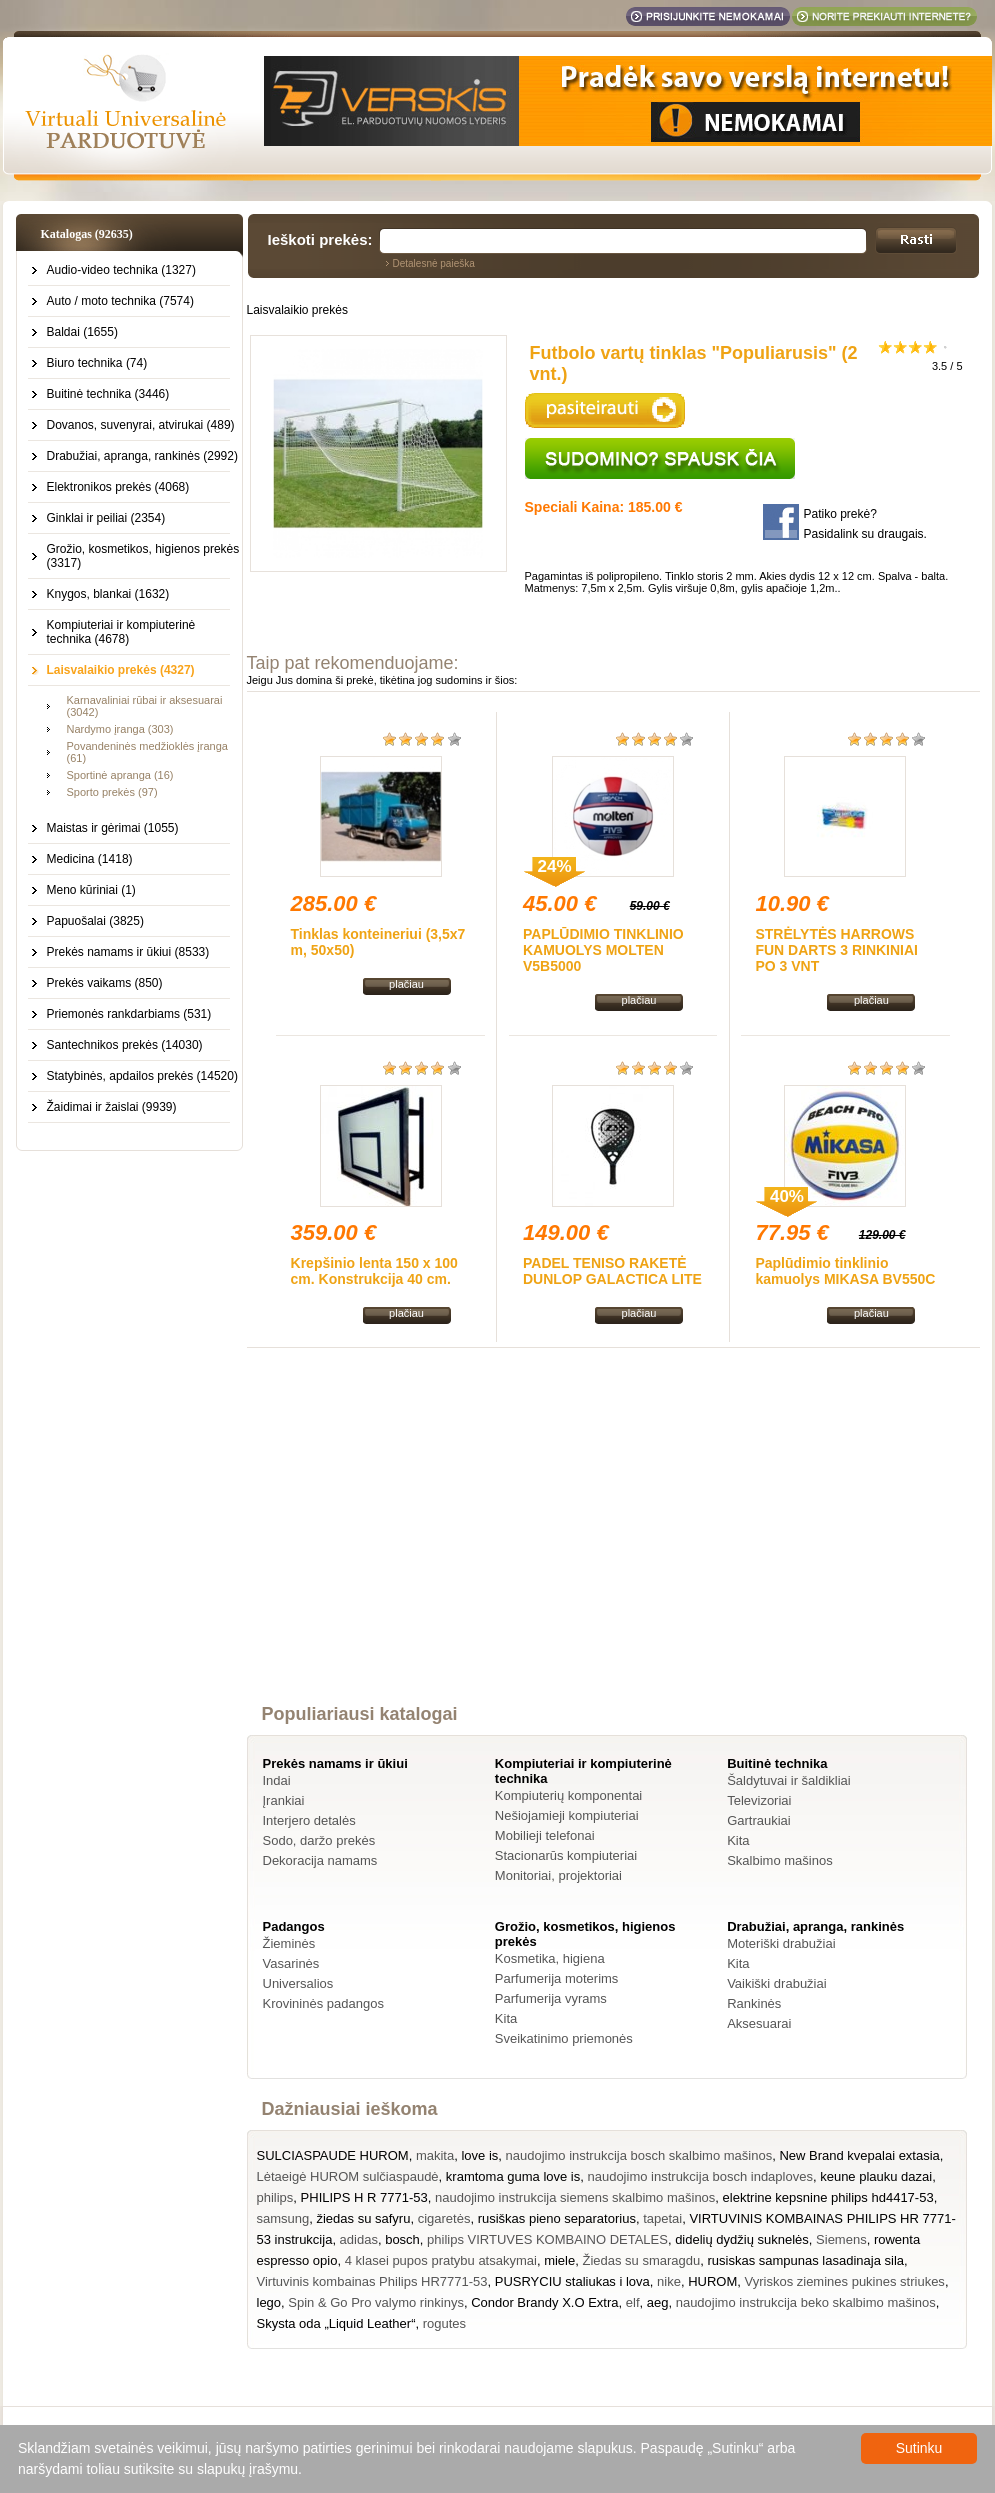 This screenshot has width=995, height=2493. I want to click on Grožio, kosmetikos, higienos prekės (3317), so click(143, 556).